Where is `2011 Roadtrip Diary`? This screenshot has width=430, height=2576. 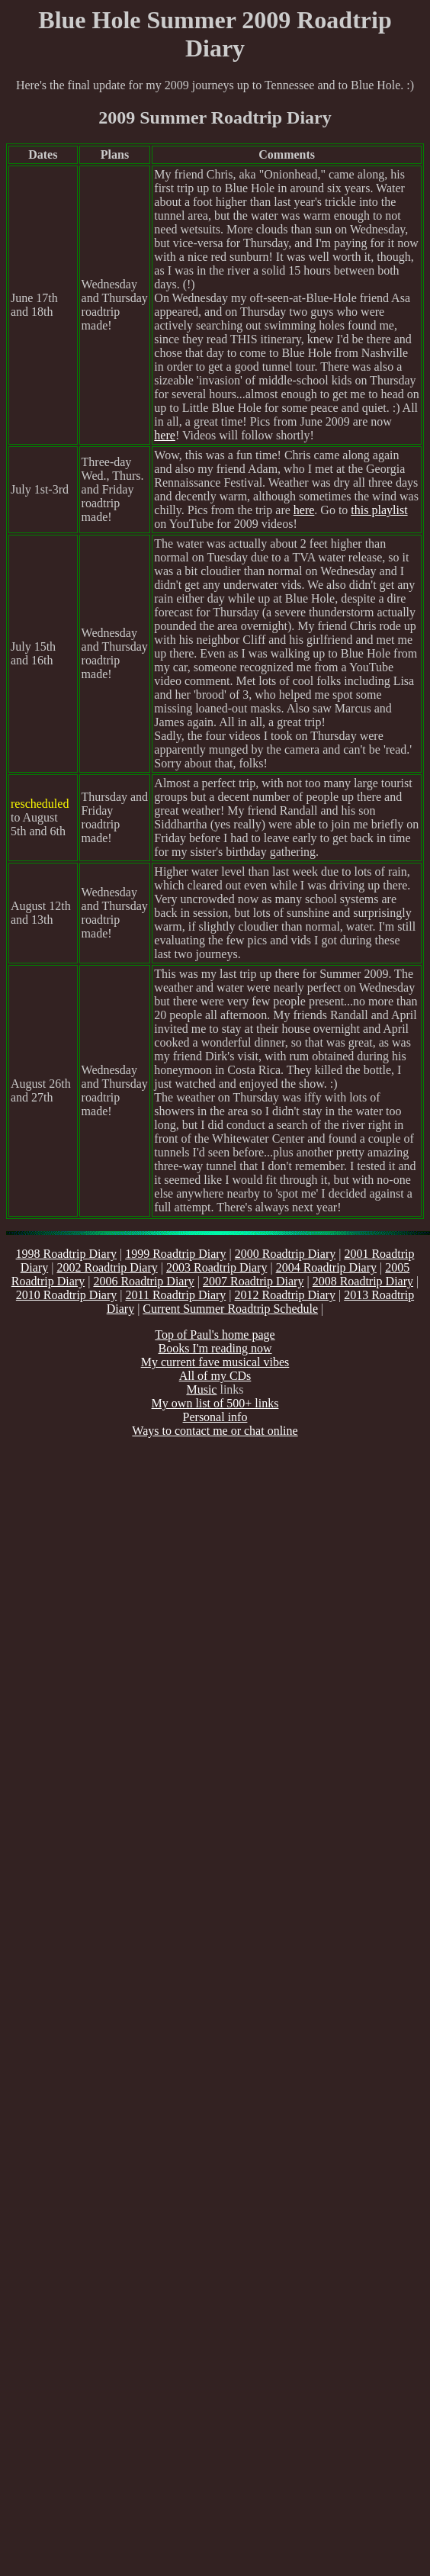
2011 Roadtrip Diary is located at coordinates (175, 1294).